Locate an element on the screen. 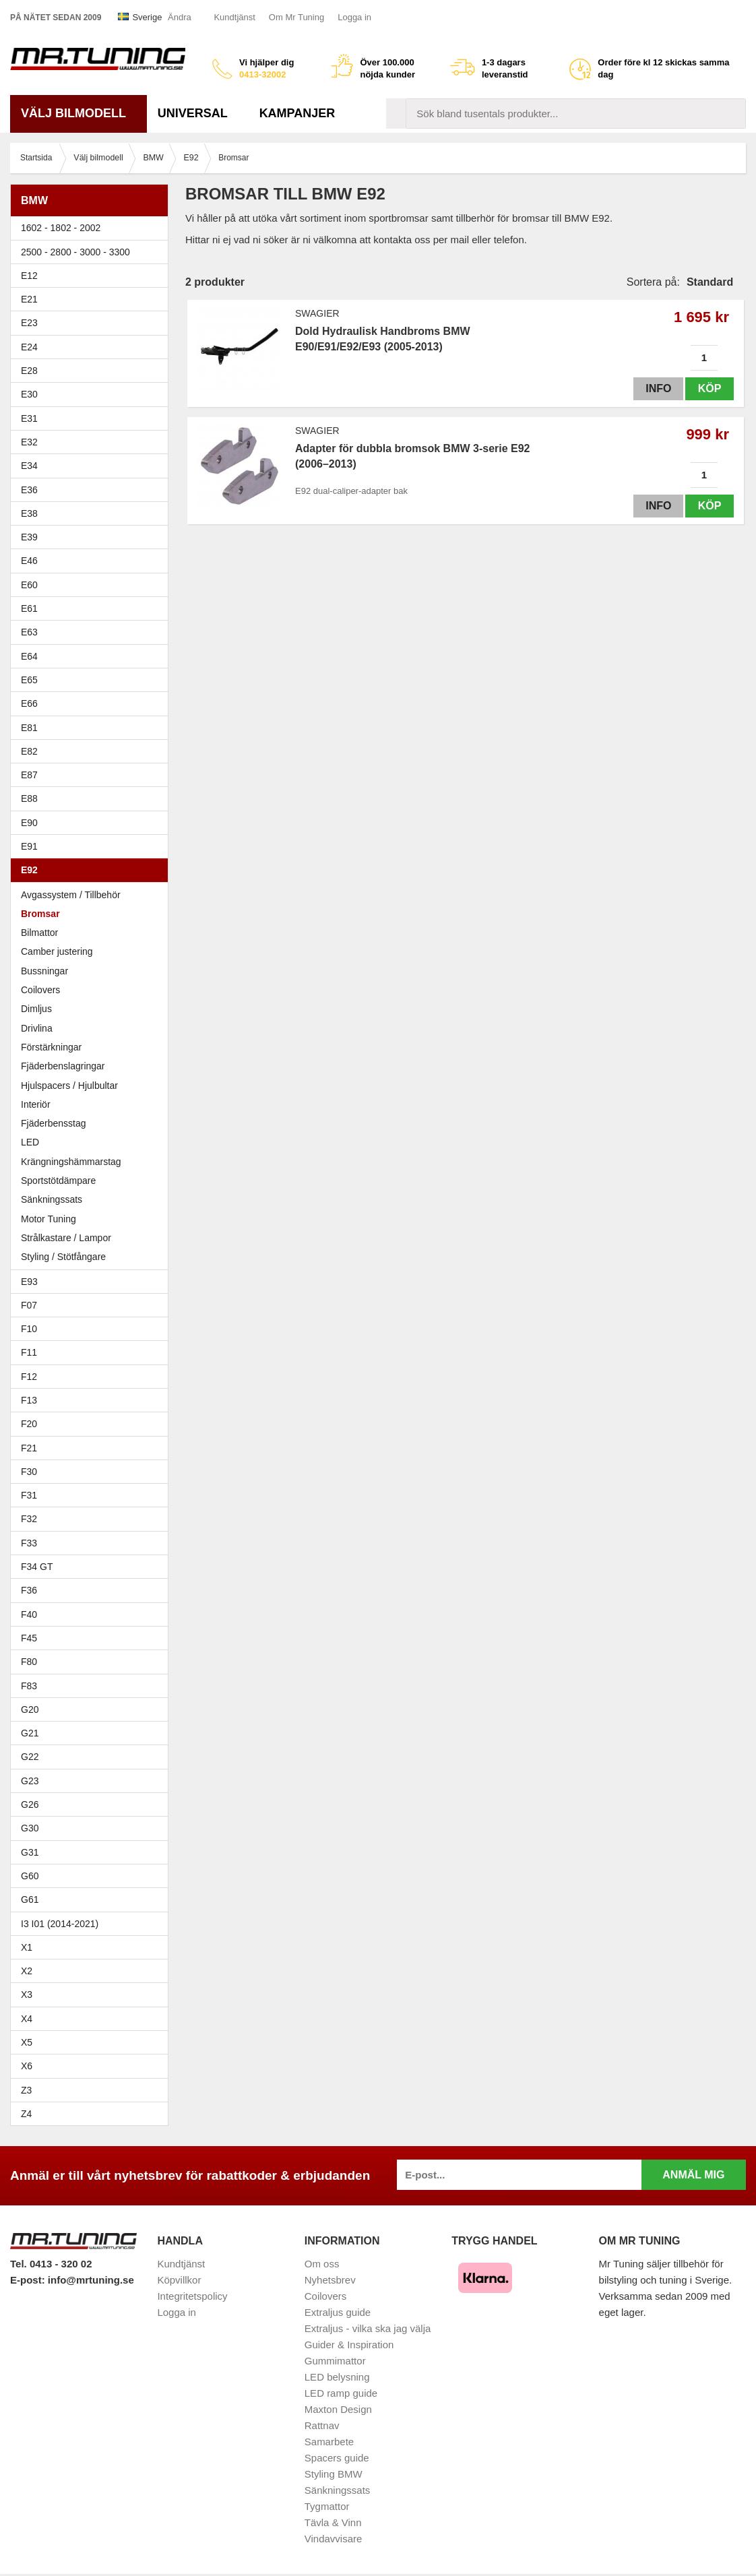 The image size is (756, 2576). G60 is located at coordinates (29, 1876).